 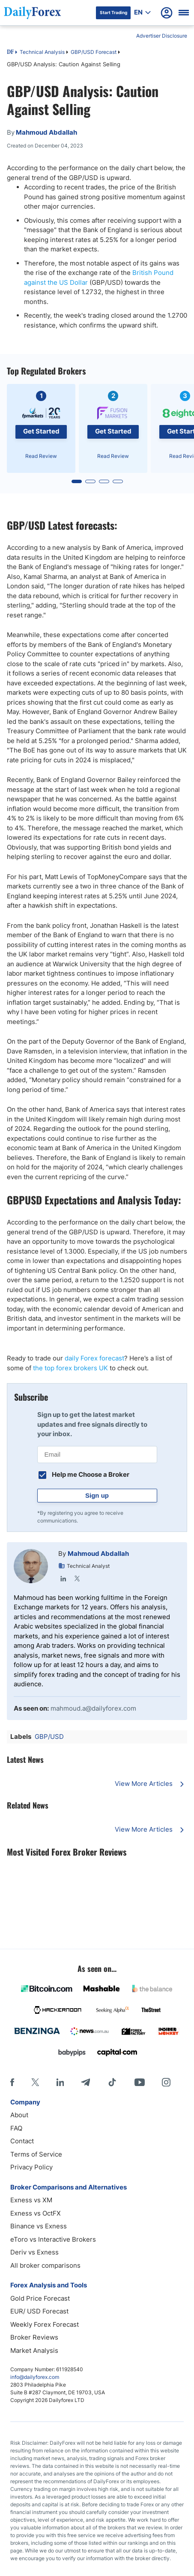 What do you see at coordinates (41, 431) in the screenshot?
I see `Get Started` at bounding box center [41, 431].